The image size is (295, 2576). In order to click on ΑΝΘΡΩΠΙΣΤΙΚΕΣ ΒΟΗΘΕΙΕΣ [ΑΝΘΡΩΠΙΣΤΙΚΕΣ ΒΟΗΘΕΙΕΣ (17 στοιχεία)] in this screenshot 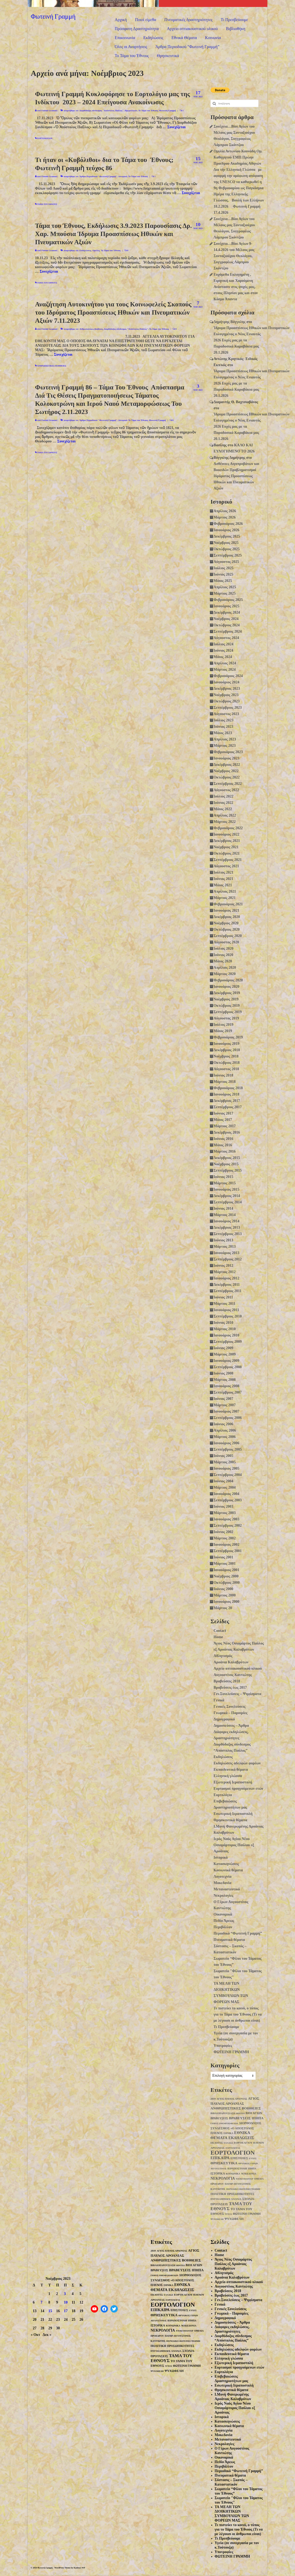, I will do `click(236, 2108)`.